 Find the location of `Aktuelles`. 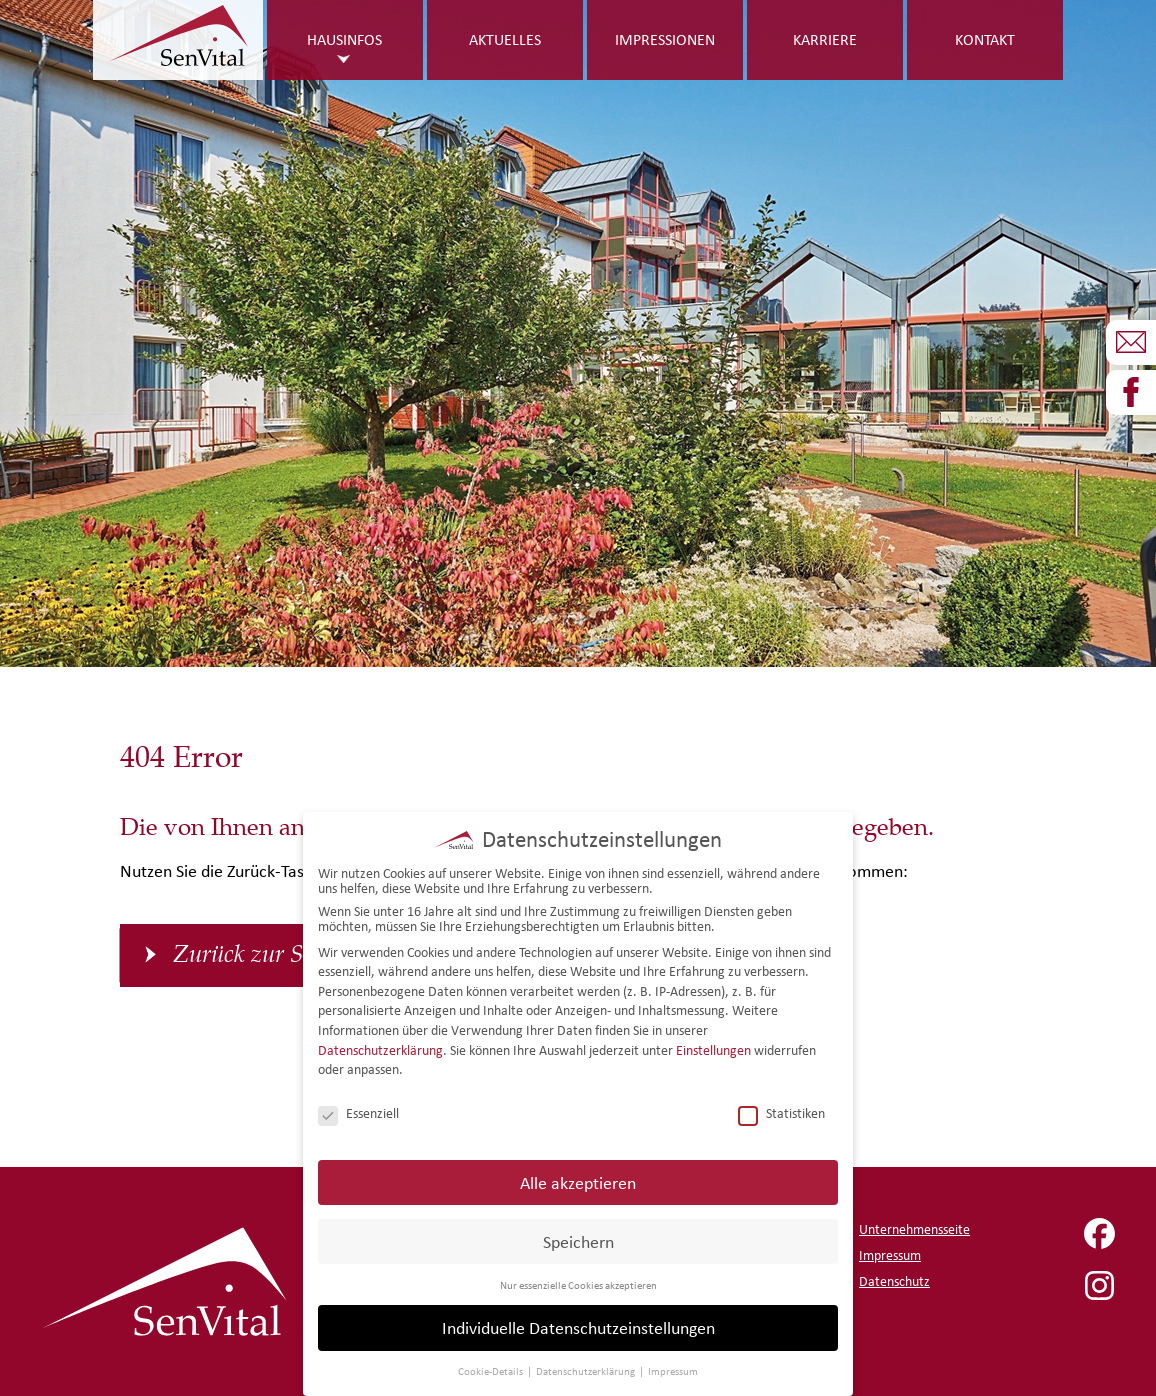

Aktuelles is located at coordinates (505, 39).